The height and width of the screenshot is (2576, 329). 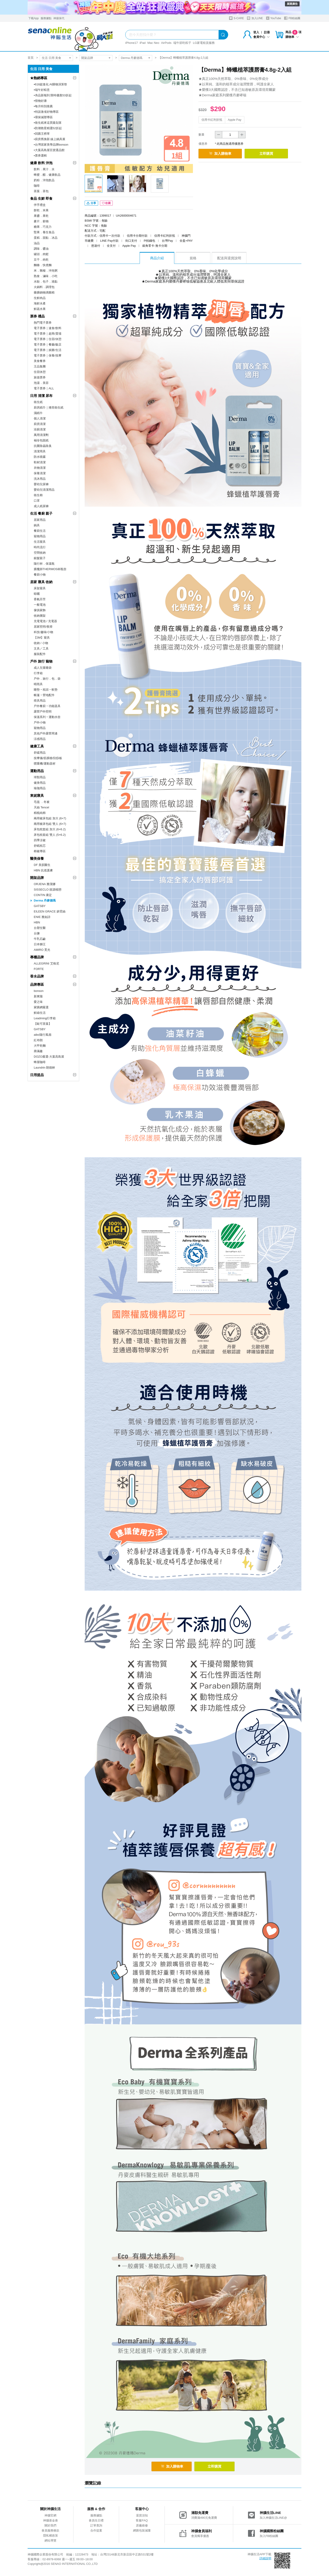 What do you see at coordinates (41, 221) in the screenshot?
I see `麥片．穀物` at bounding box center [41, 221].